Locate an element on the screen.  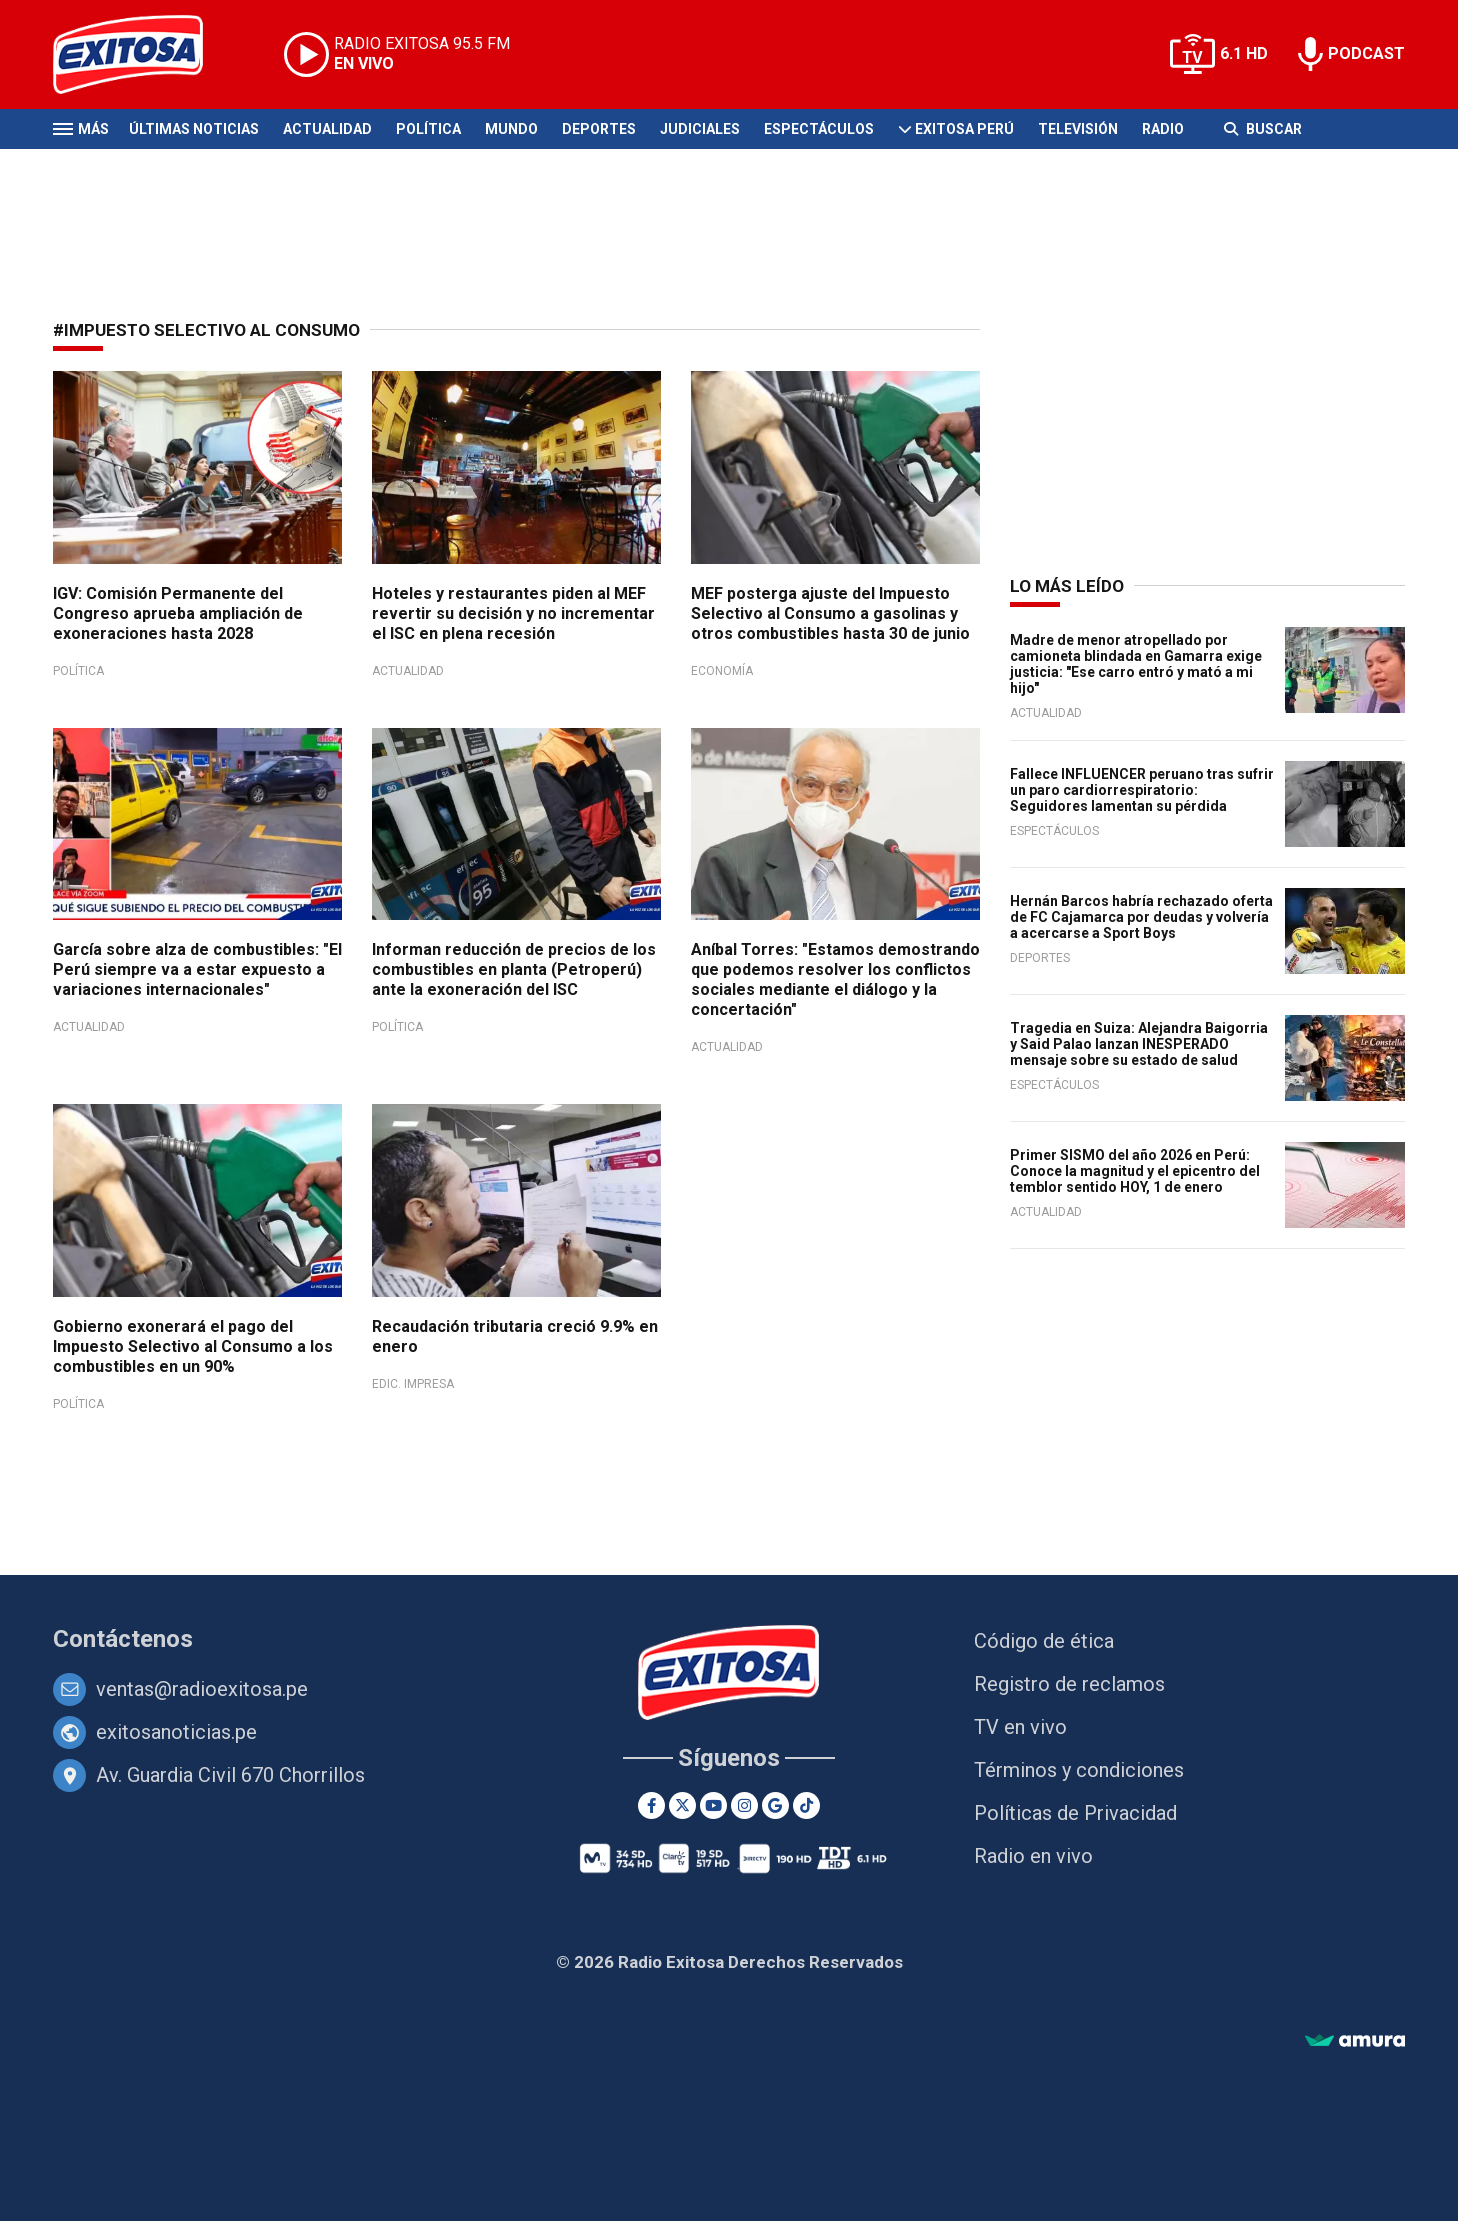
TV en vivo is located at coordinates (1020, 1727).